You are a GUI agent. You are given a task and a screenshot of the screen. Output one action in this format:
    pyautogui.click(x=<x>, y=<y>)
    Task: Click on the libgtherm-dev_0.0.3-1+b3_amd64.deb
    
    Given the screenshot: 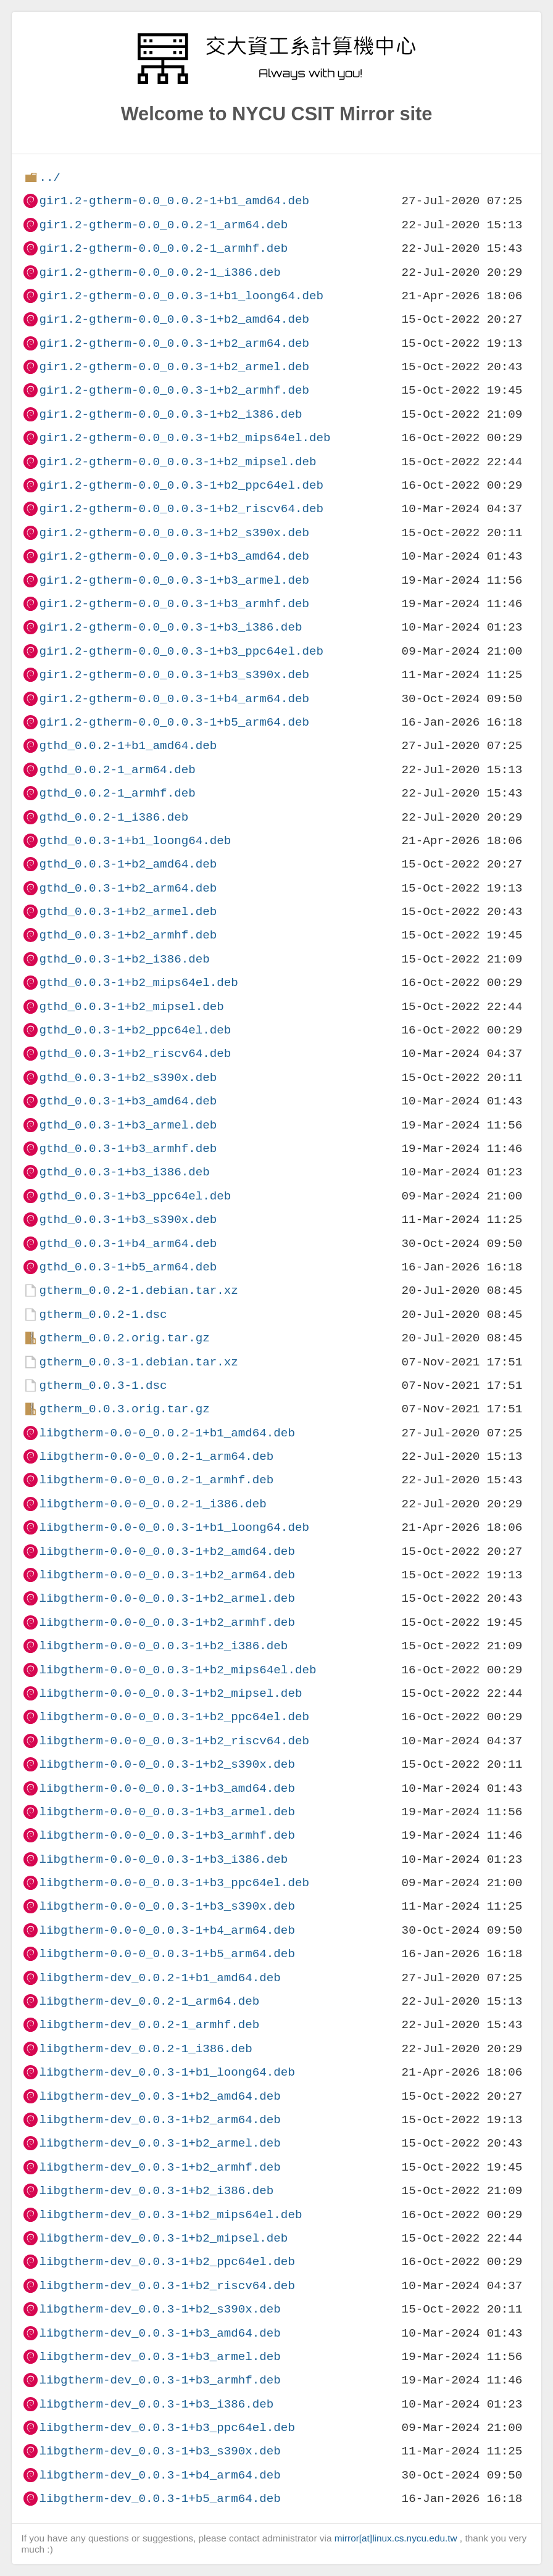 What is the action you would take?
    pyautogui.click(x=159, y=2333)
    